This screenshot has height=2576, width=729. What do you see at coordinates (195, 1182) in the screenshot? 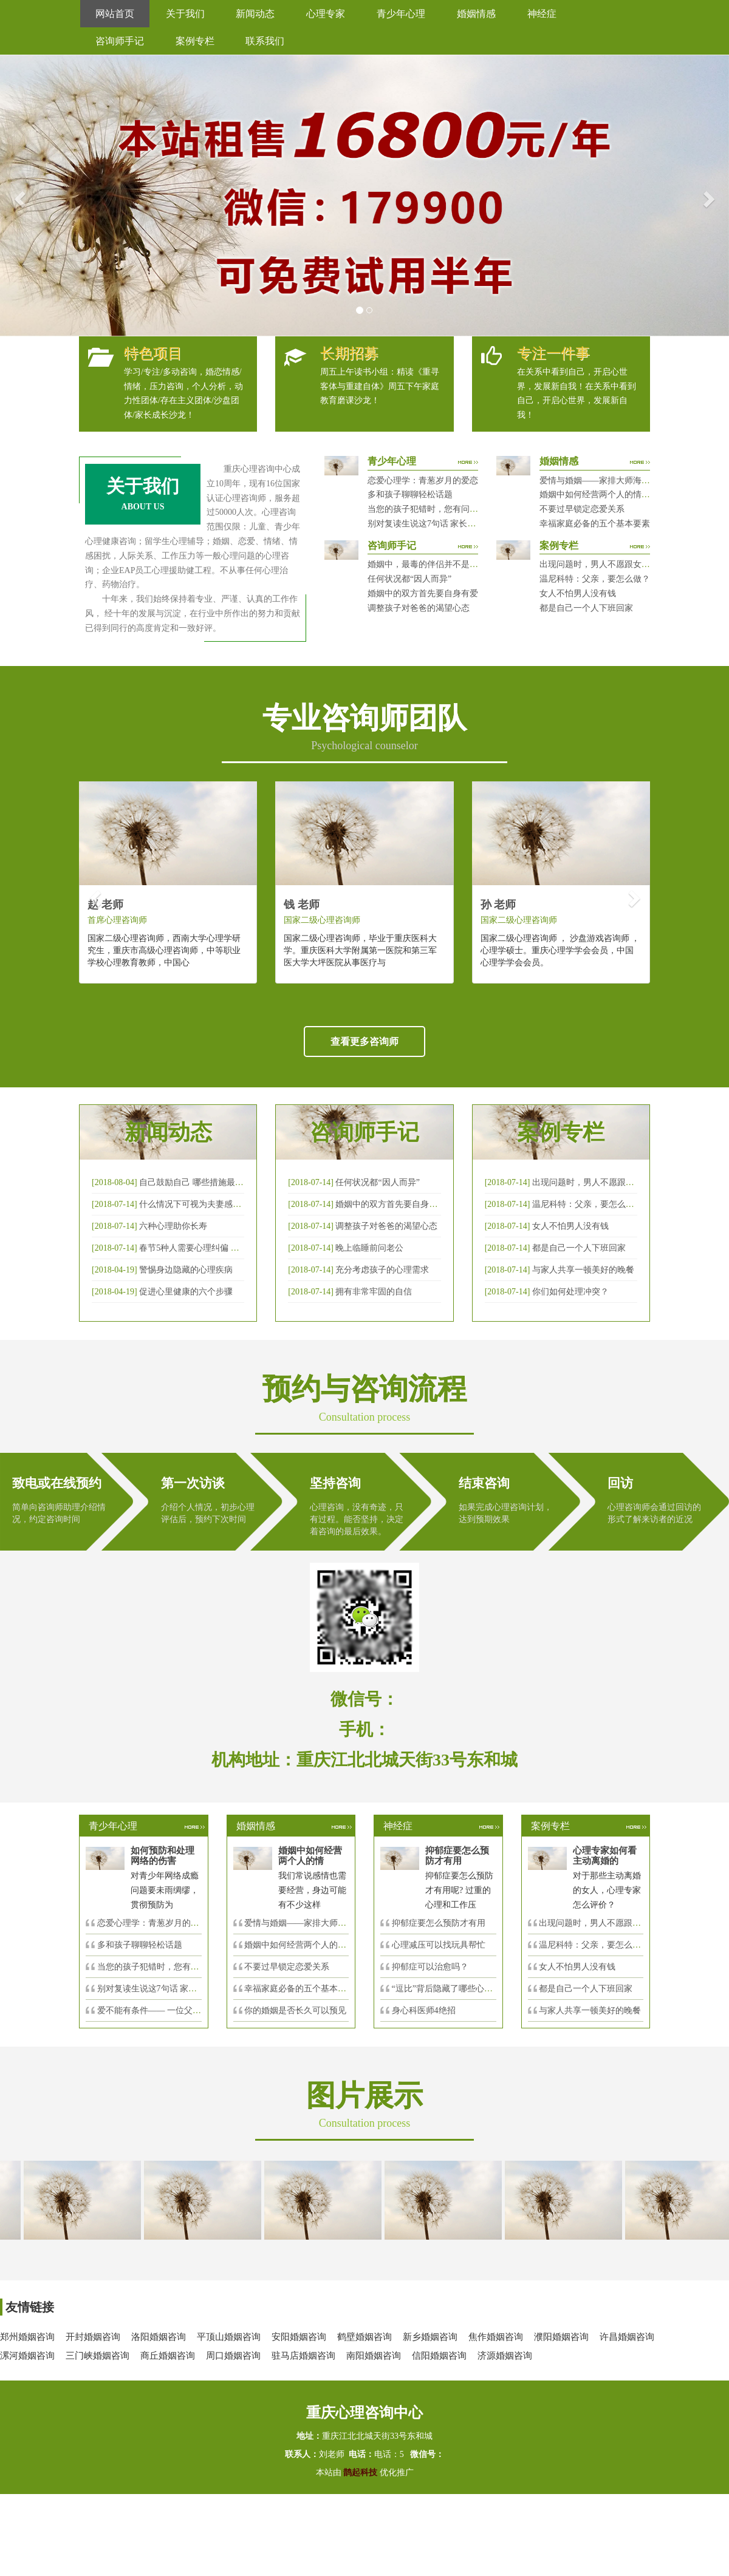
I see `自己鼓励自己 哪些措施最有效` at bounding box center [195, 1182].